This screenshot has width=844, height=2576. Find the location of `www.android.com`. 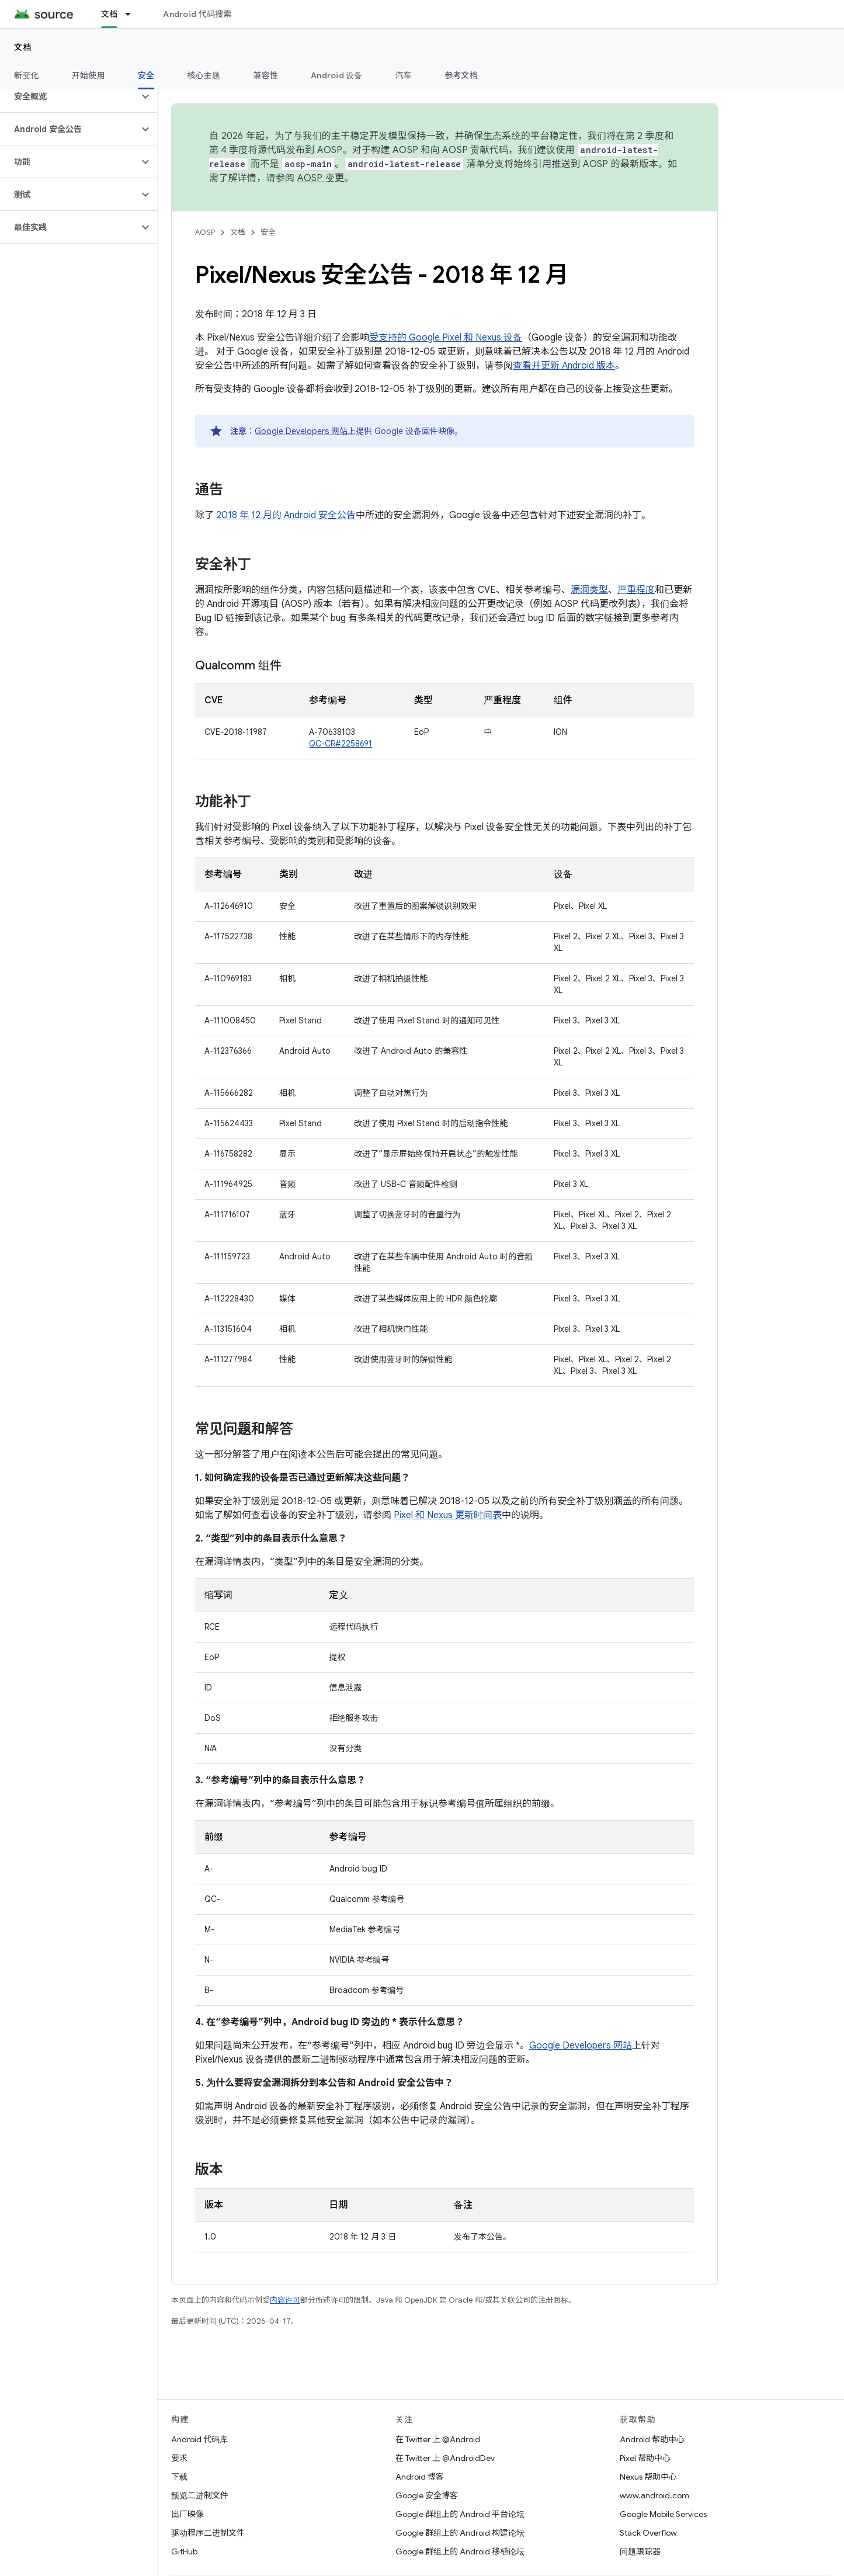

www.android.com is located at coordinates (654, 2495).